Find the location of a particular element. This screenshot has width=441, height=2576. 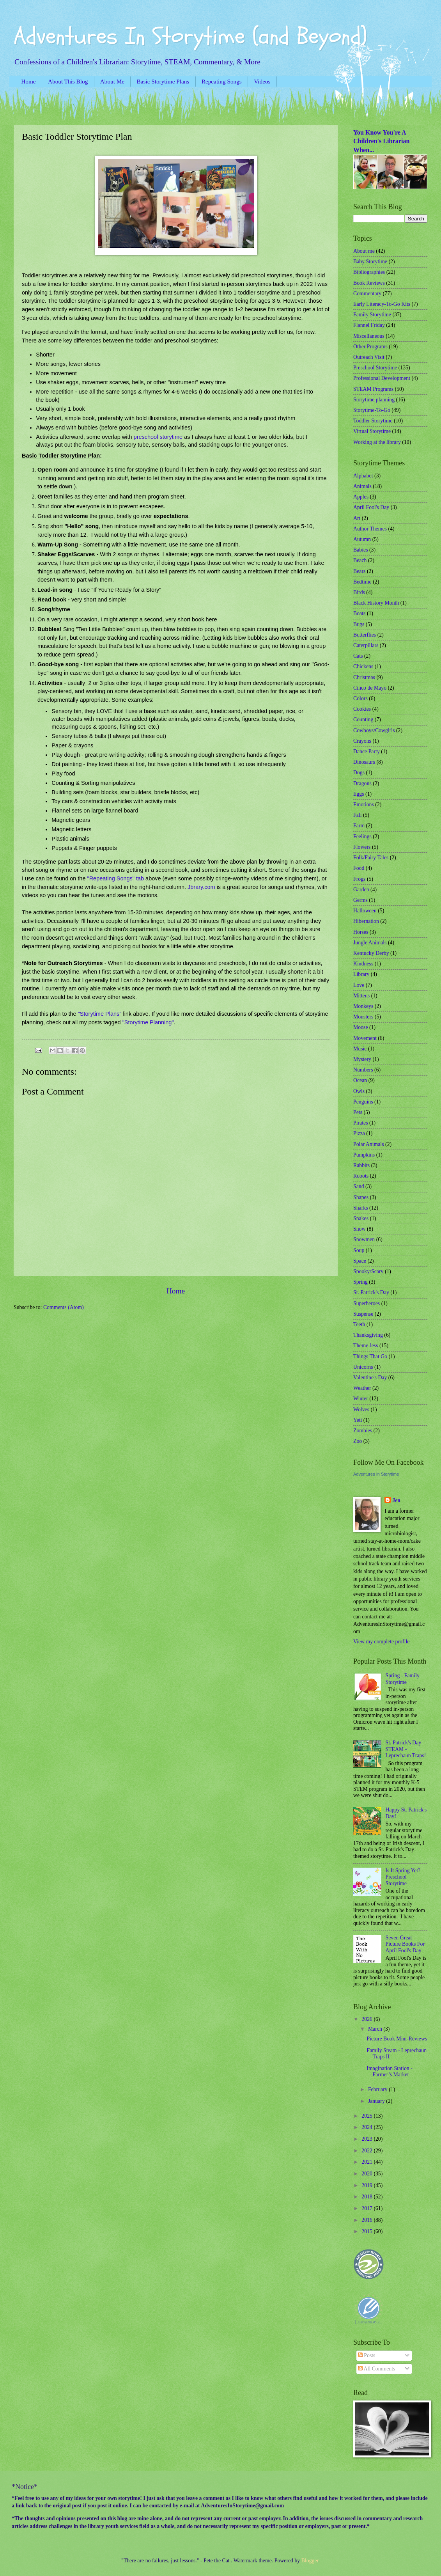

Storytime planning is located at coordinates (374, 400).